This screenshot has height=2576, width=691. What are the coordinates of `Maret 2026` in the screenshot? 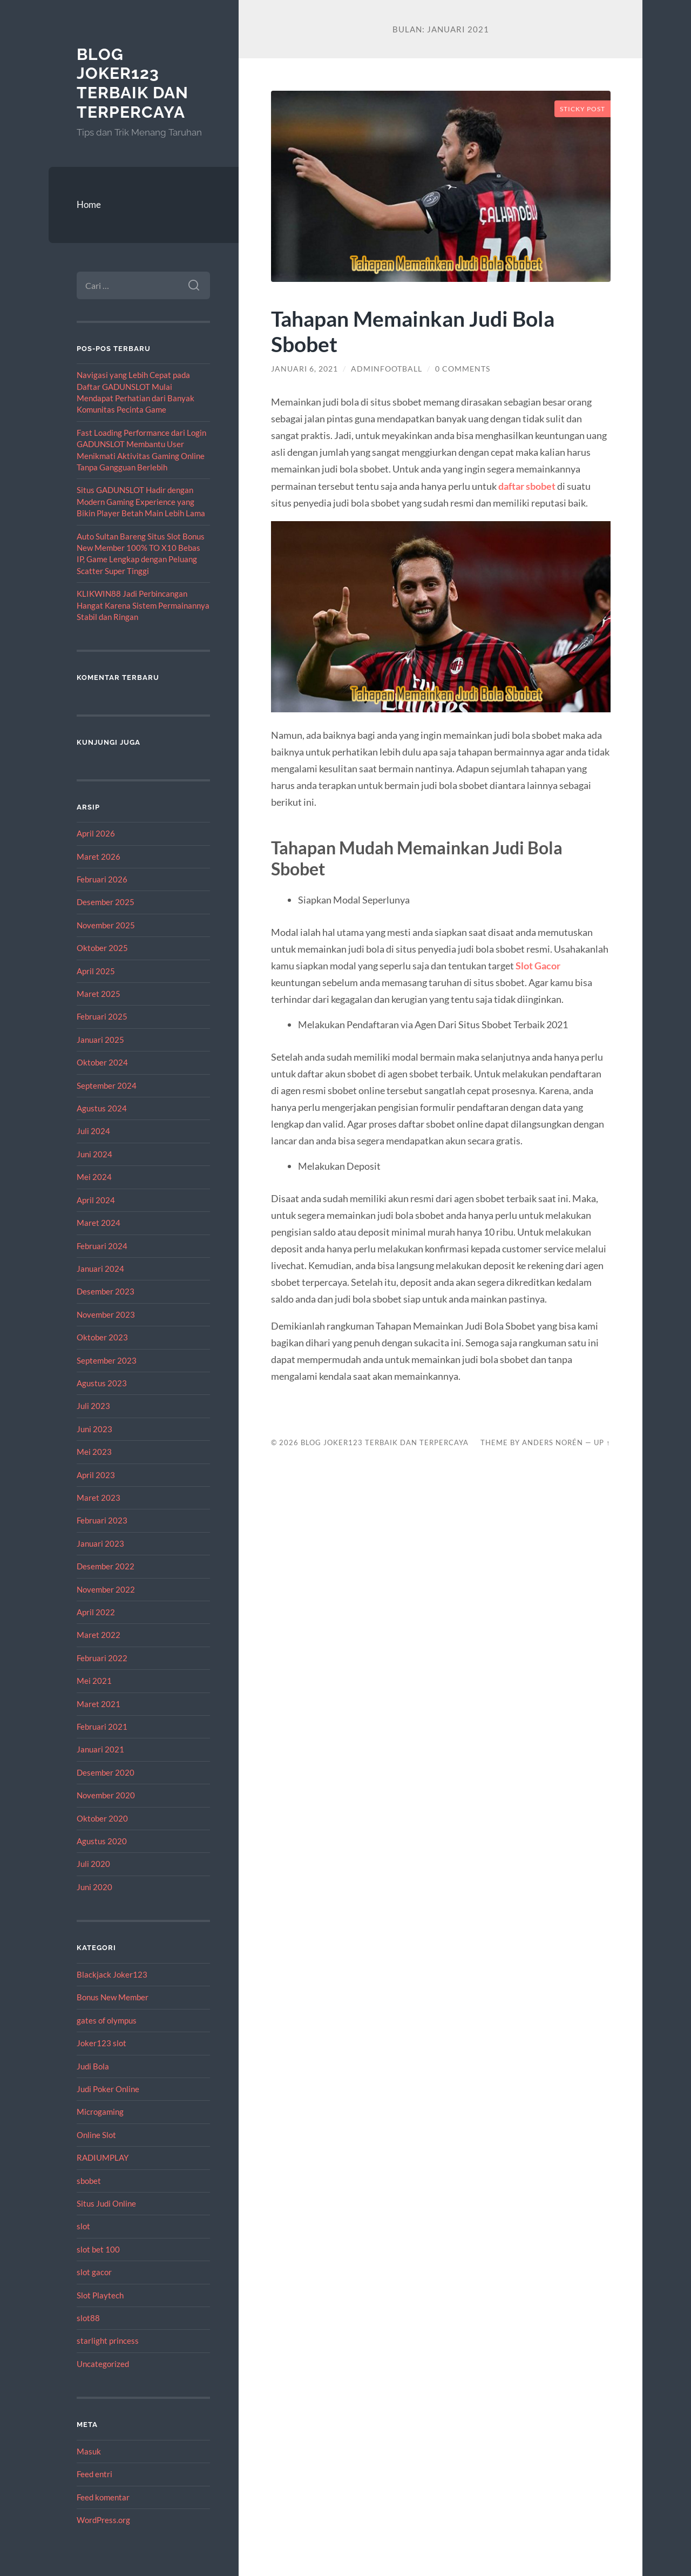 It's located at (98, 856).